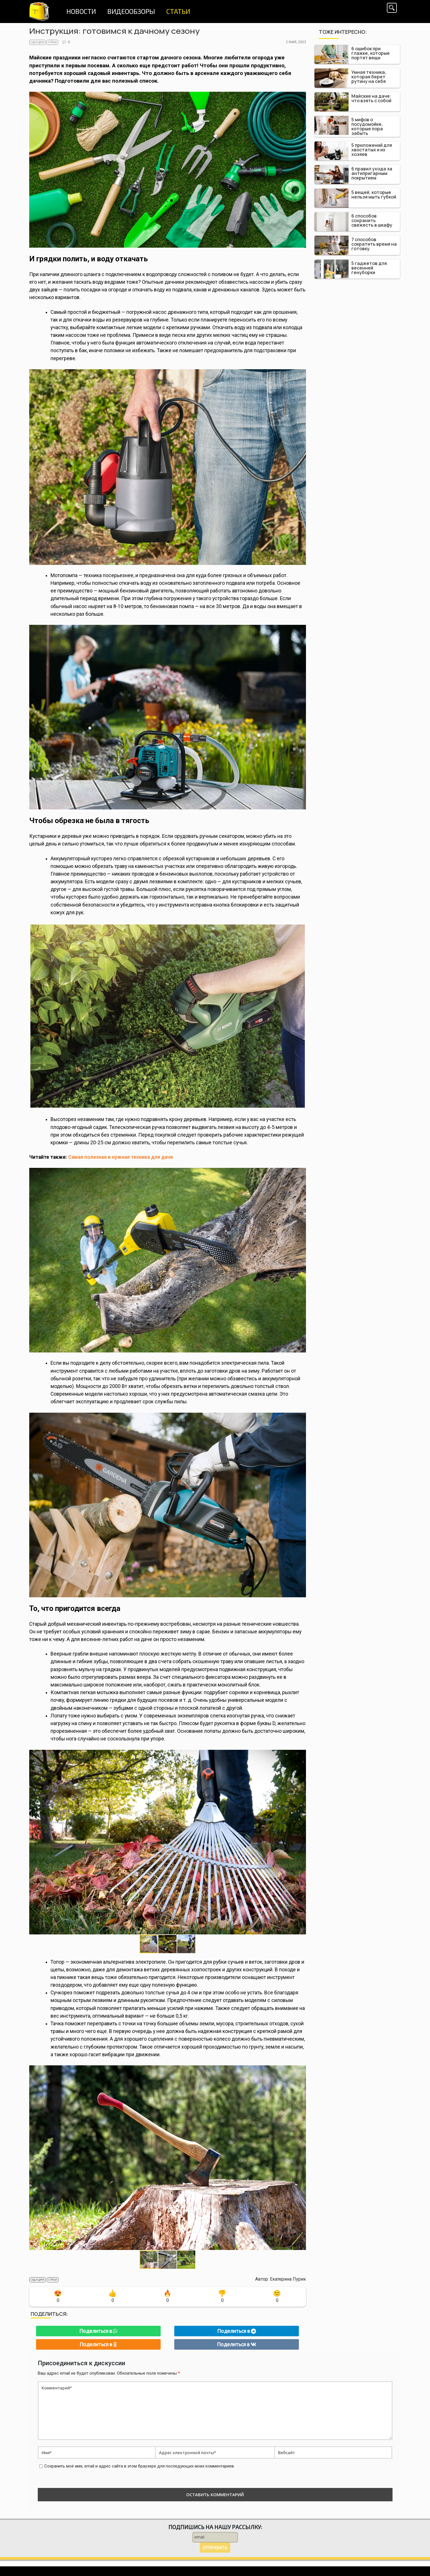 Image resolution: width=430 pixels, height=2576 pixels. Describe the element at coordinates (52, 42) in the screenshot. I see `Статьи` at that location.